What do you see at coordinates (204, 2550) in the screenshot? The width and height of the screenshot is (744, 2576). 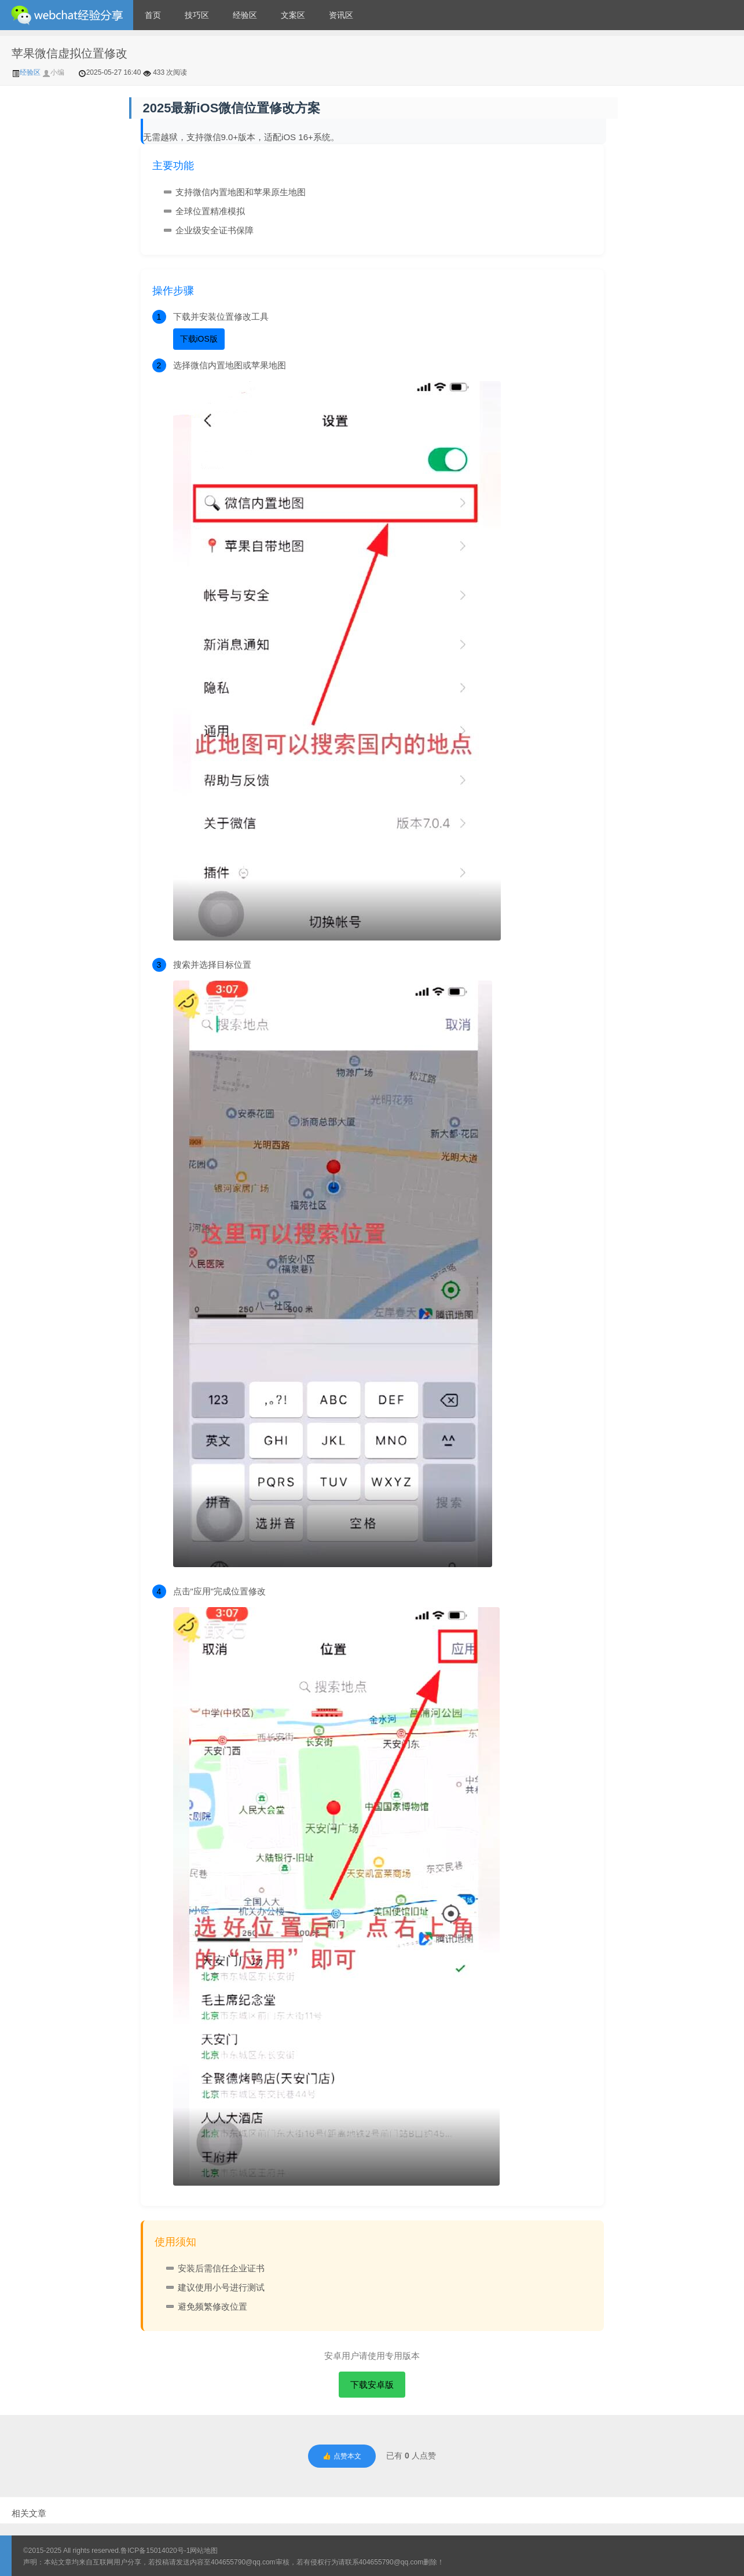 I see `网站地图` at bounding box center [204, 2550].